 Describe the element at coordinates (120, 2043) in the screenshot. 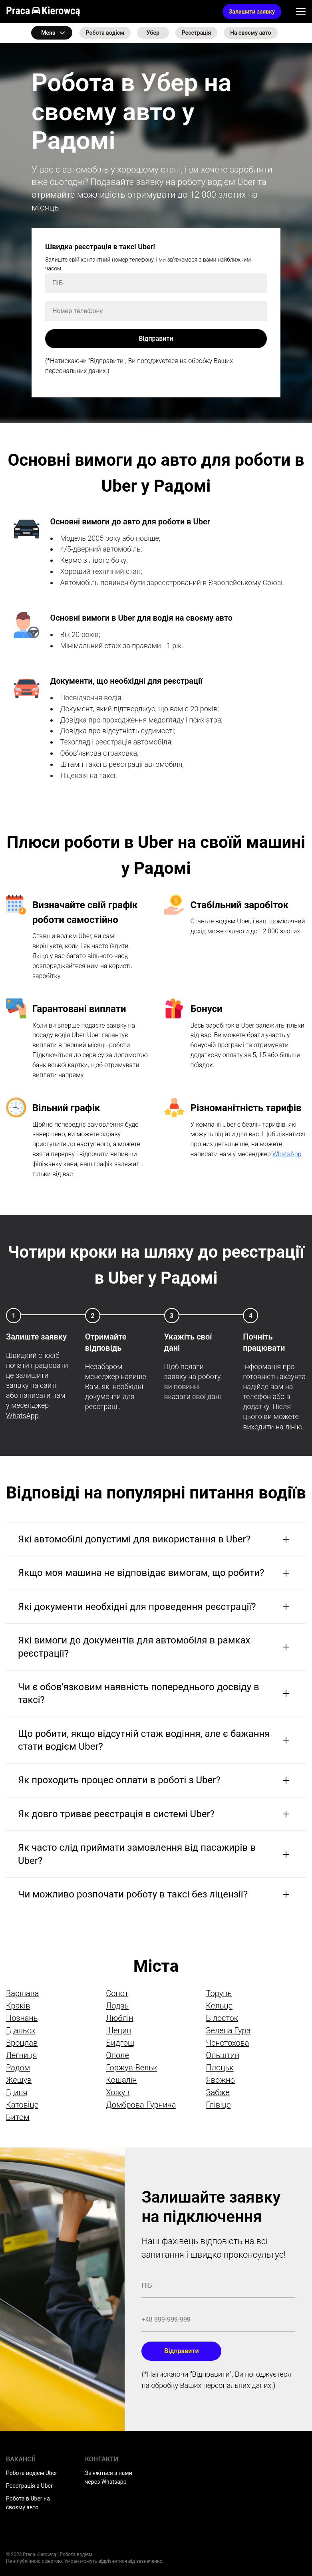

I see `Бидгощ` at that location.